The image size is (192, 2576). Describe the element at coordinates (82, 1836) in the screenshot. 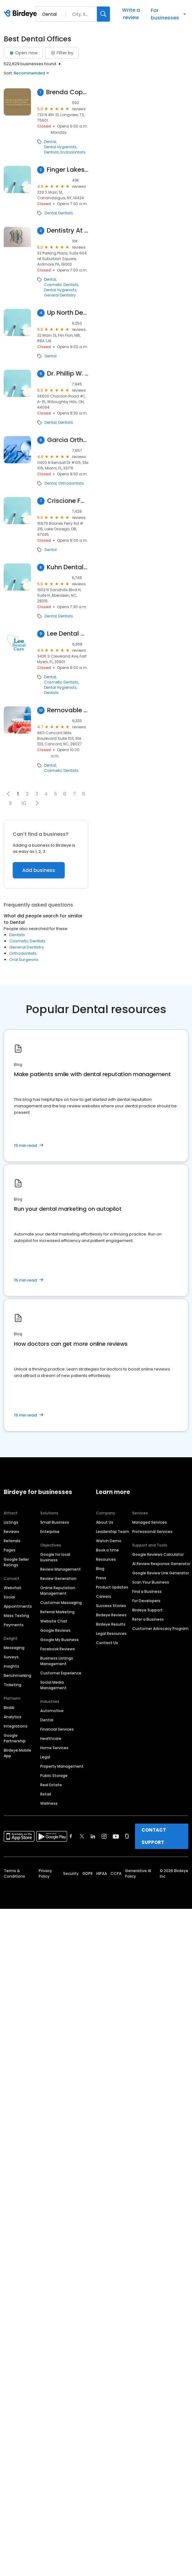

I see `[Find Birdeye on twitter]` at that location.